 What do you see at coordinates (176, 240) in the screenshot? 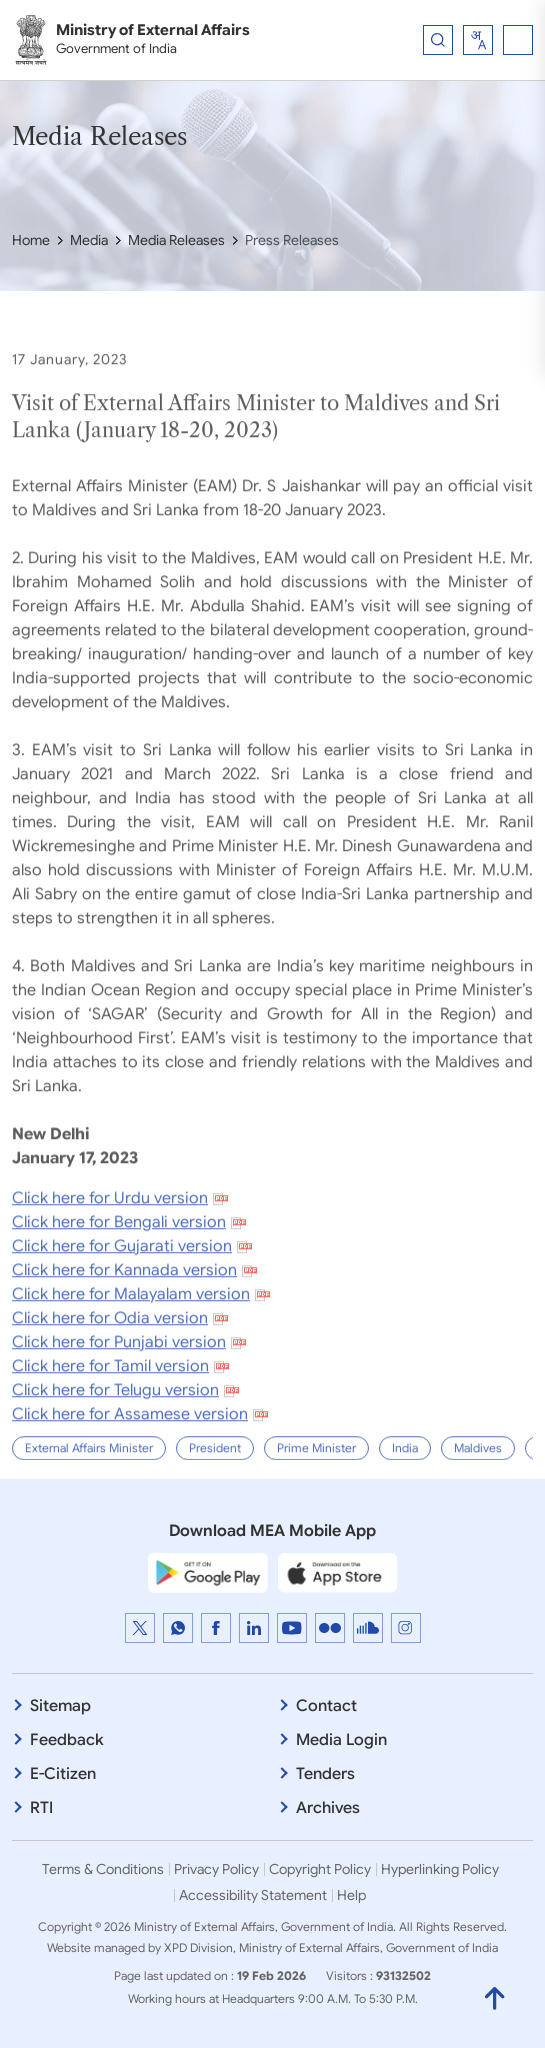
I see `Media Releases` at bounding box center [176, 240].